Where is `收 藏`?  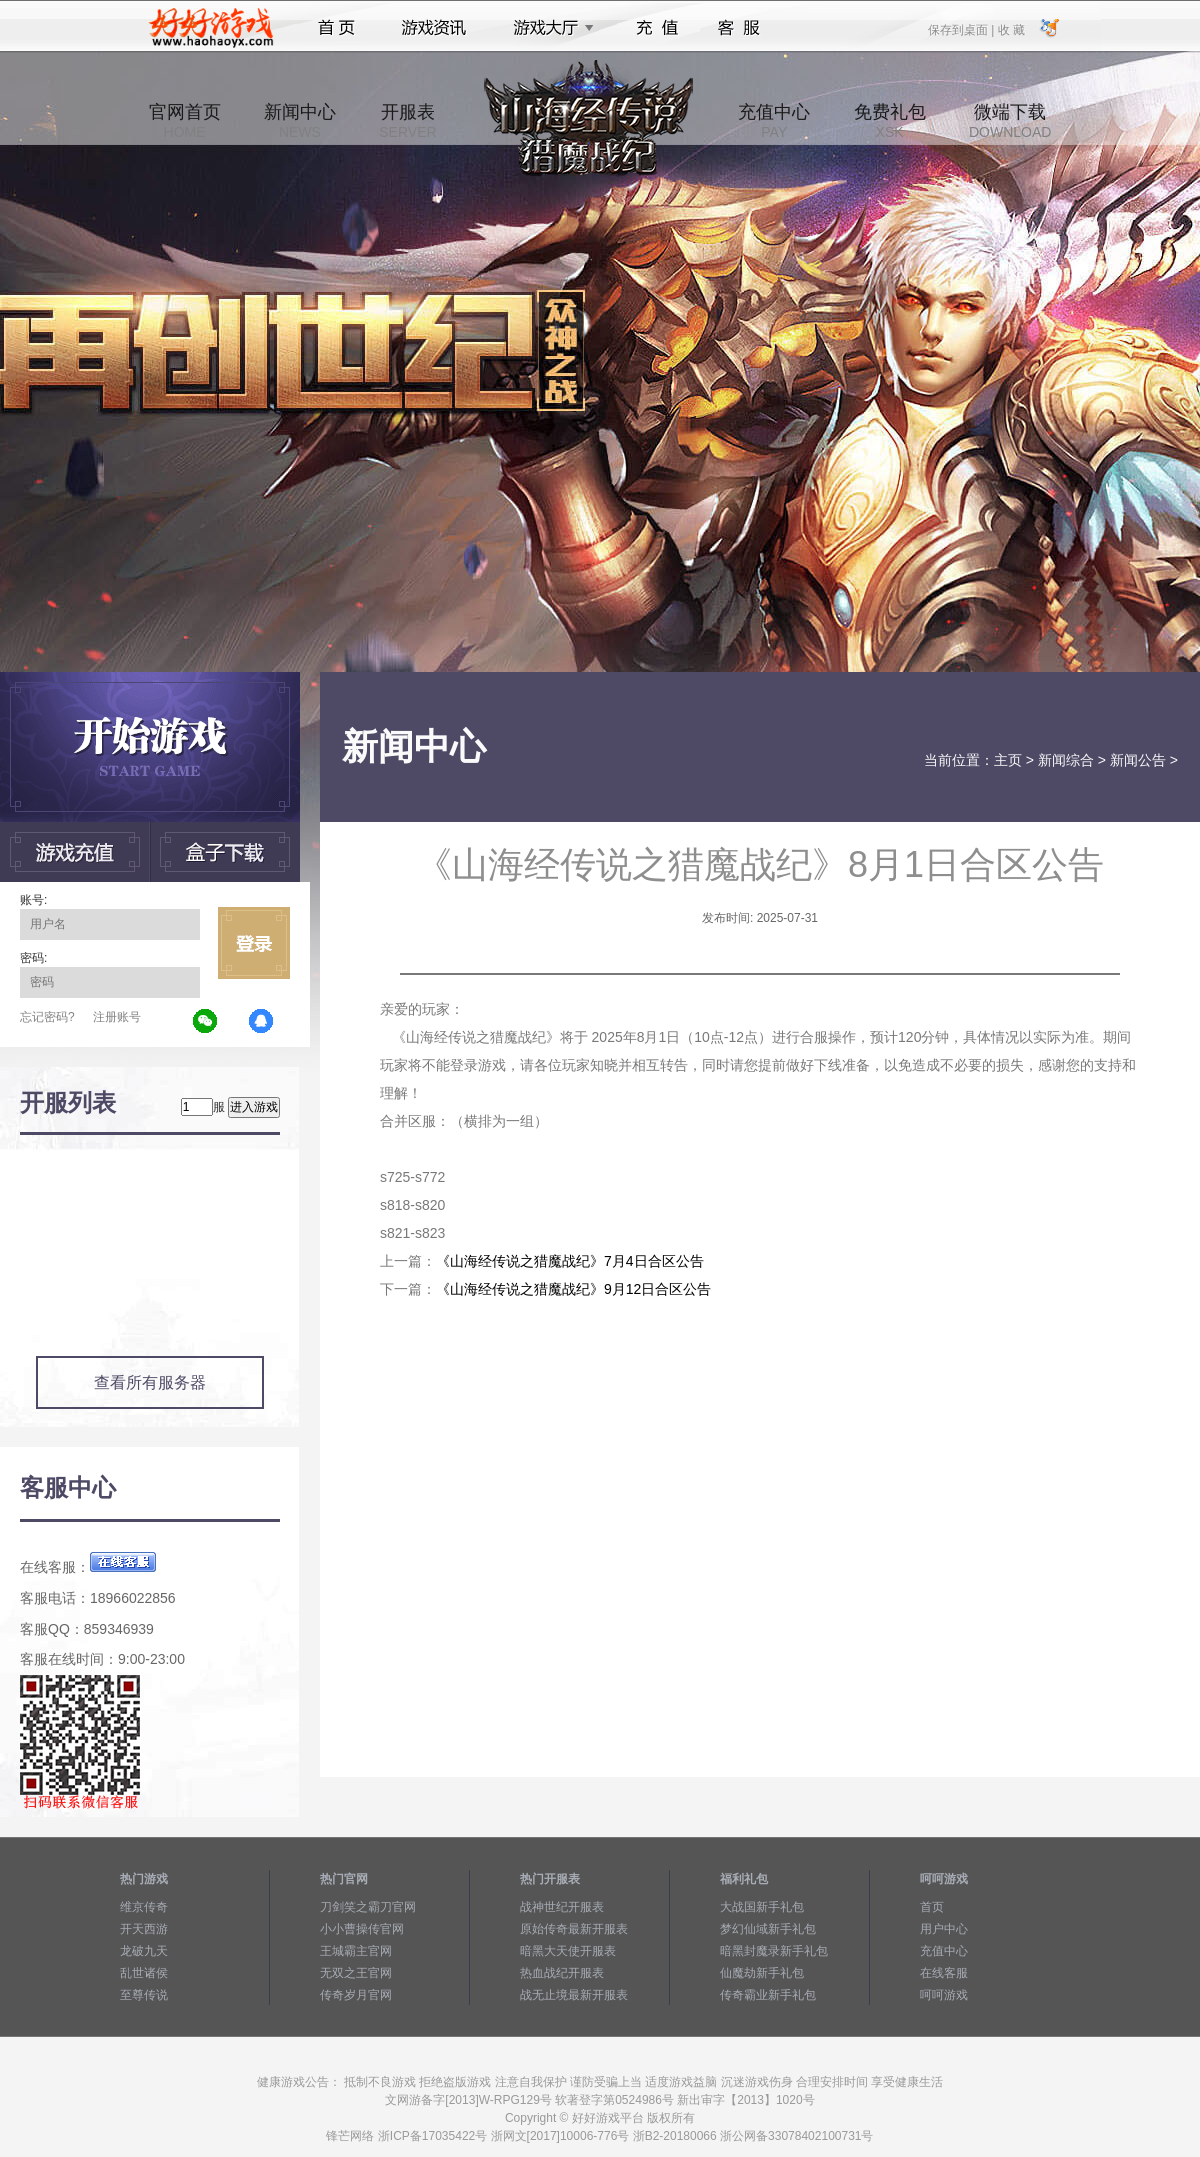
收 藏 is located at coordinates (1010, 29).